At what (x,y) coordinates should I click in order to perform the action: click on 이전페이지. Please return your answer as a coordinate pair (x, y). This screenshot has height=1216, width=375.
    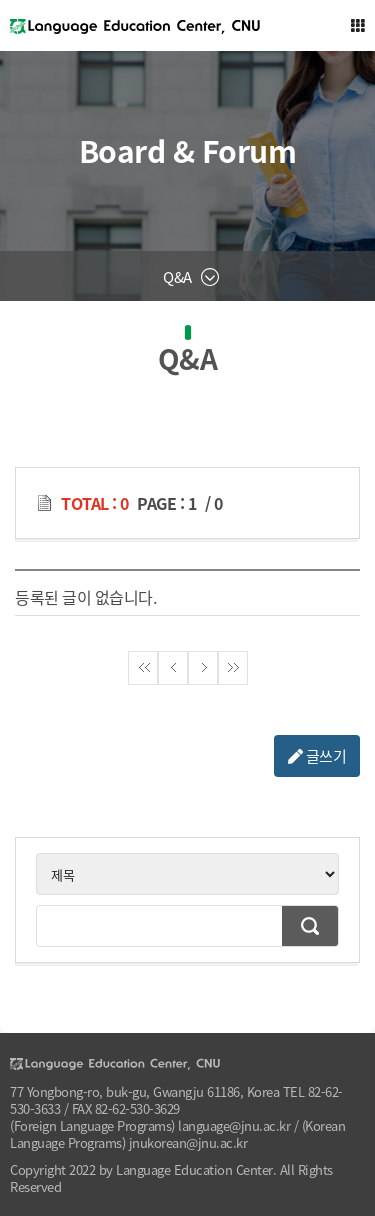
    Looking at the image, I should click on (173, 668).